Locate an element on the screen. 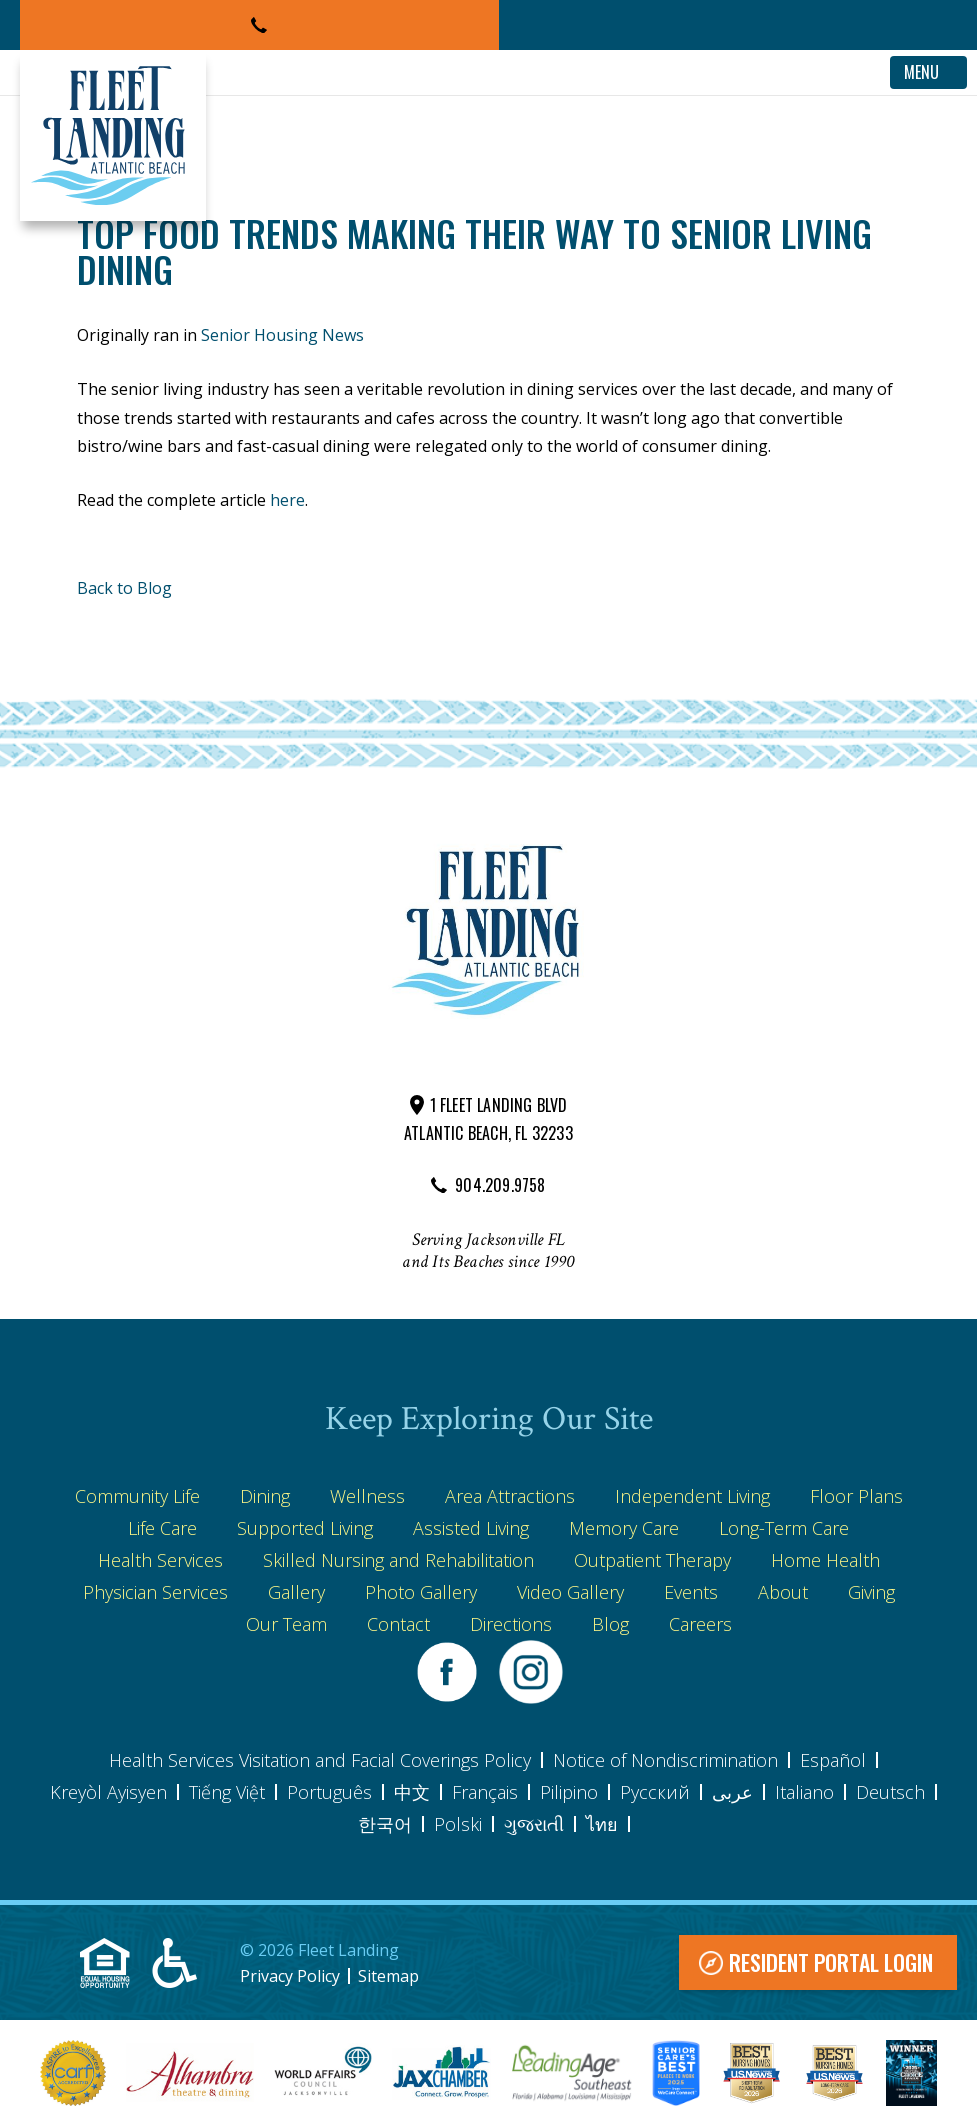 The height and width of the screenshot is (2126, 977). Independent Living is located at coordinates (692, 1496).